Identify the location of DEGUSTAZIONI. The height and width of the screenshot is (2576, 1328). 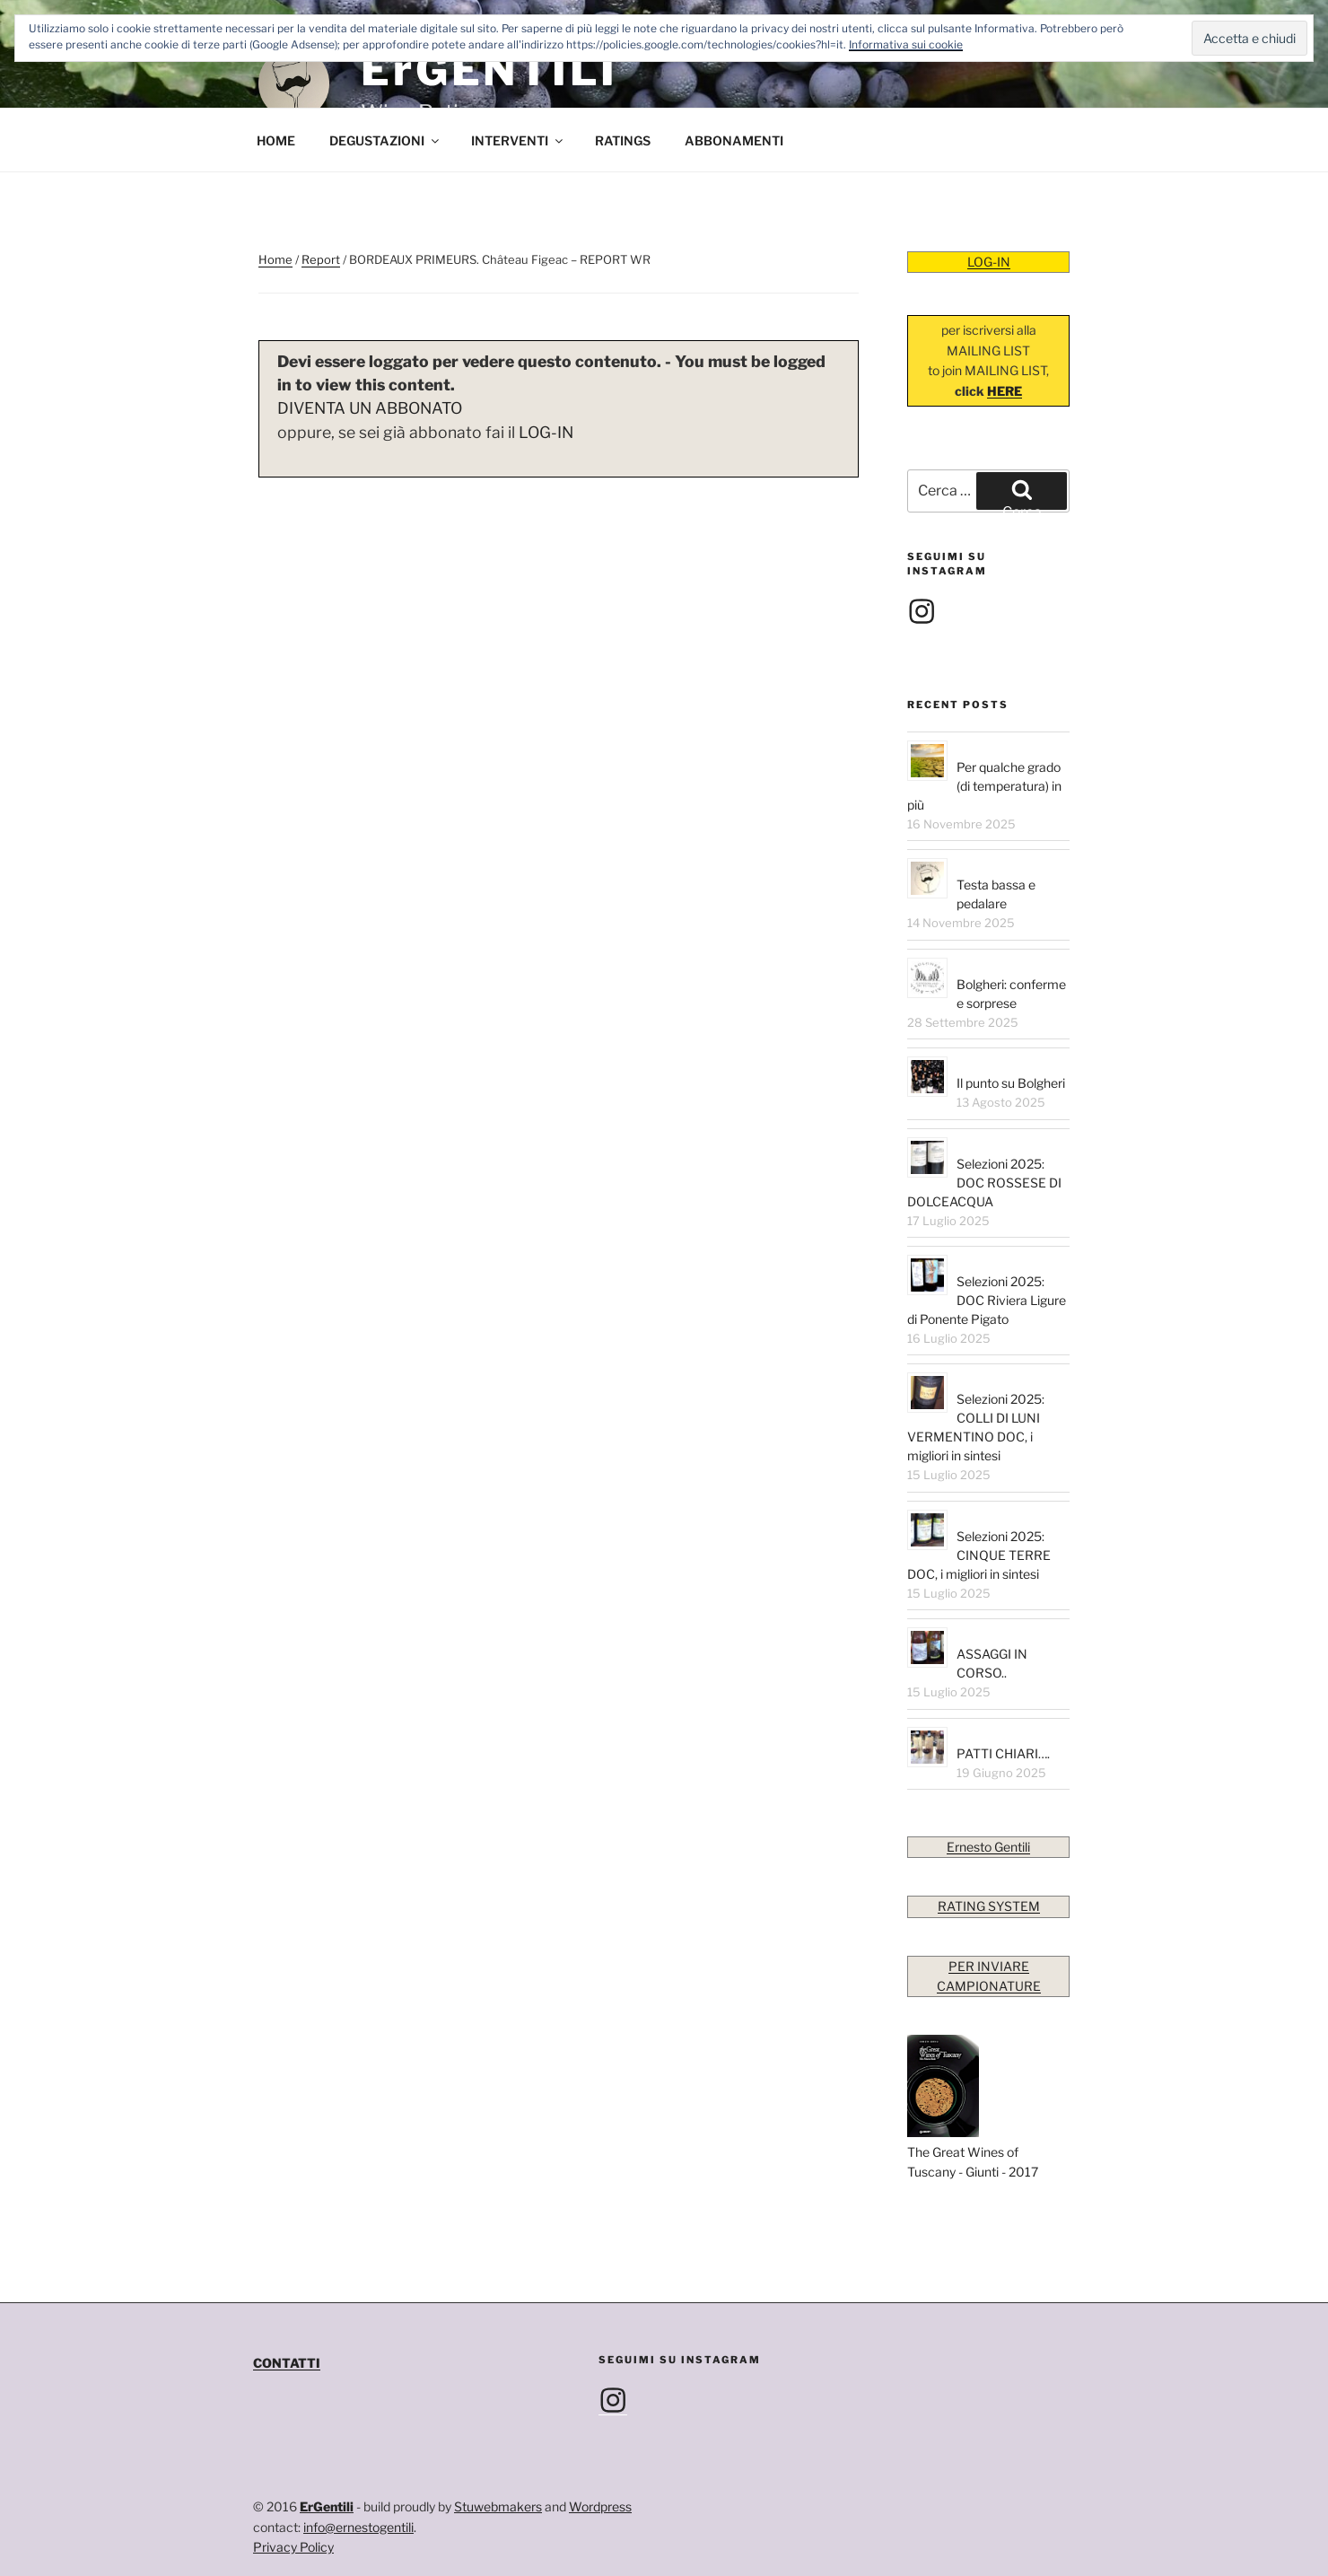
(385, 140).